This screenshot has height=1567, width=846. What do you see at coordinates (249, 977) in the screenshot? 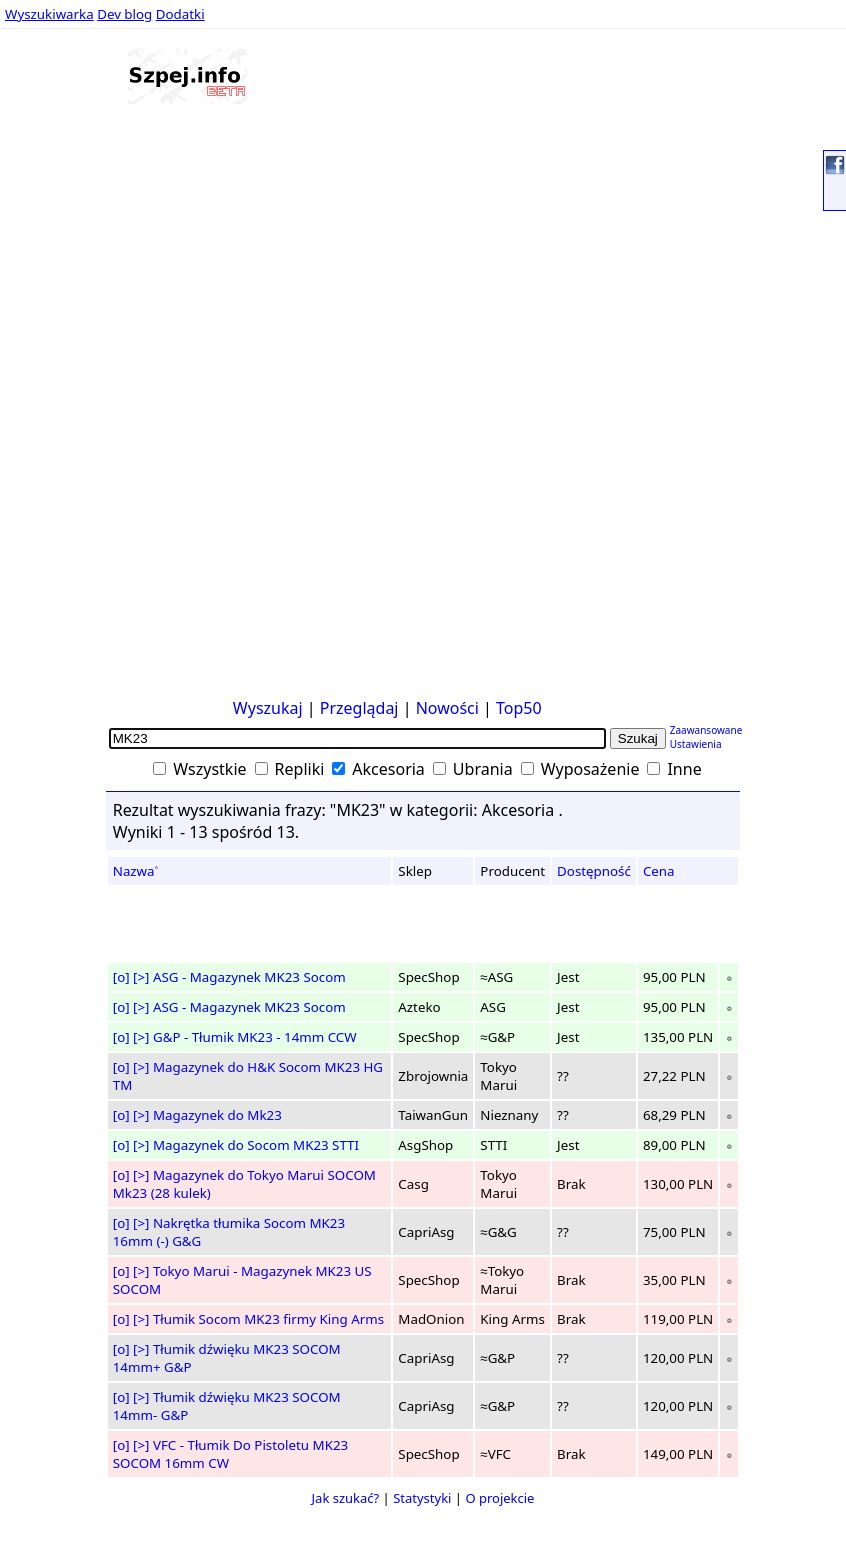
I see `ASG - Magazynek MK23 Socom` at bounding box center [249, 977].